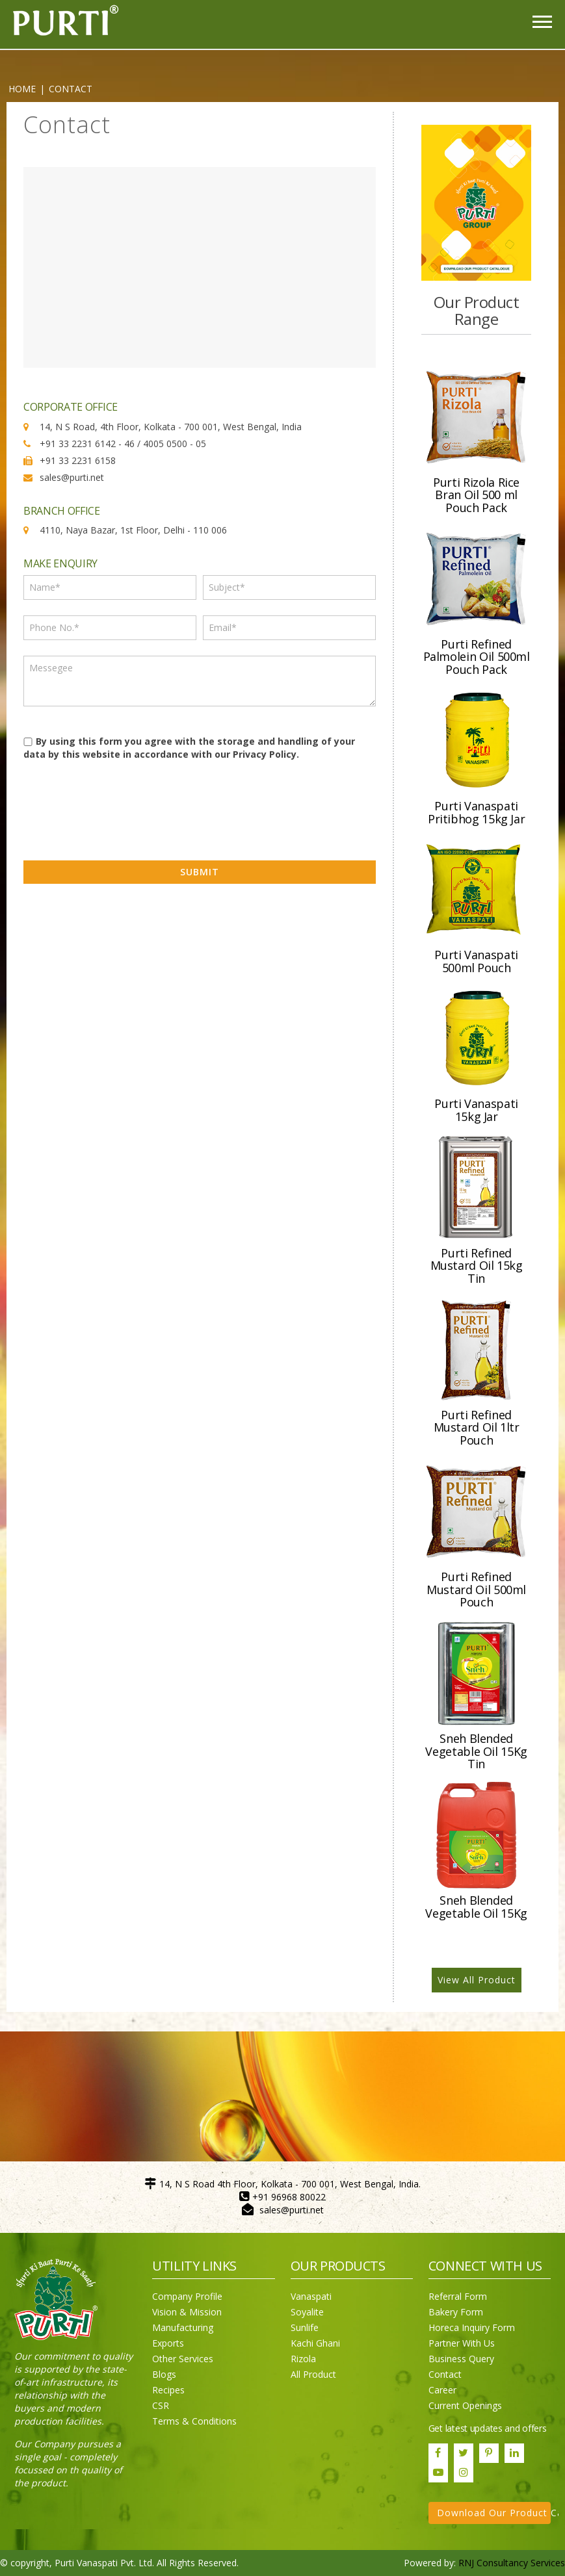  What do you see at coordinates (457, 2296) in the screenshot?
I see `Referral Form` at bounding box center [457, 2296].